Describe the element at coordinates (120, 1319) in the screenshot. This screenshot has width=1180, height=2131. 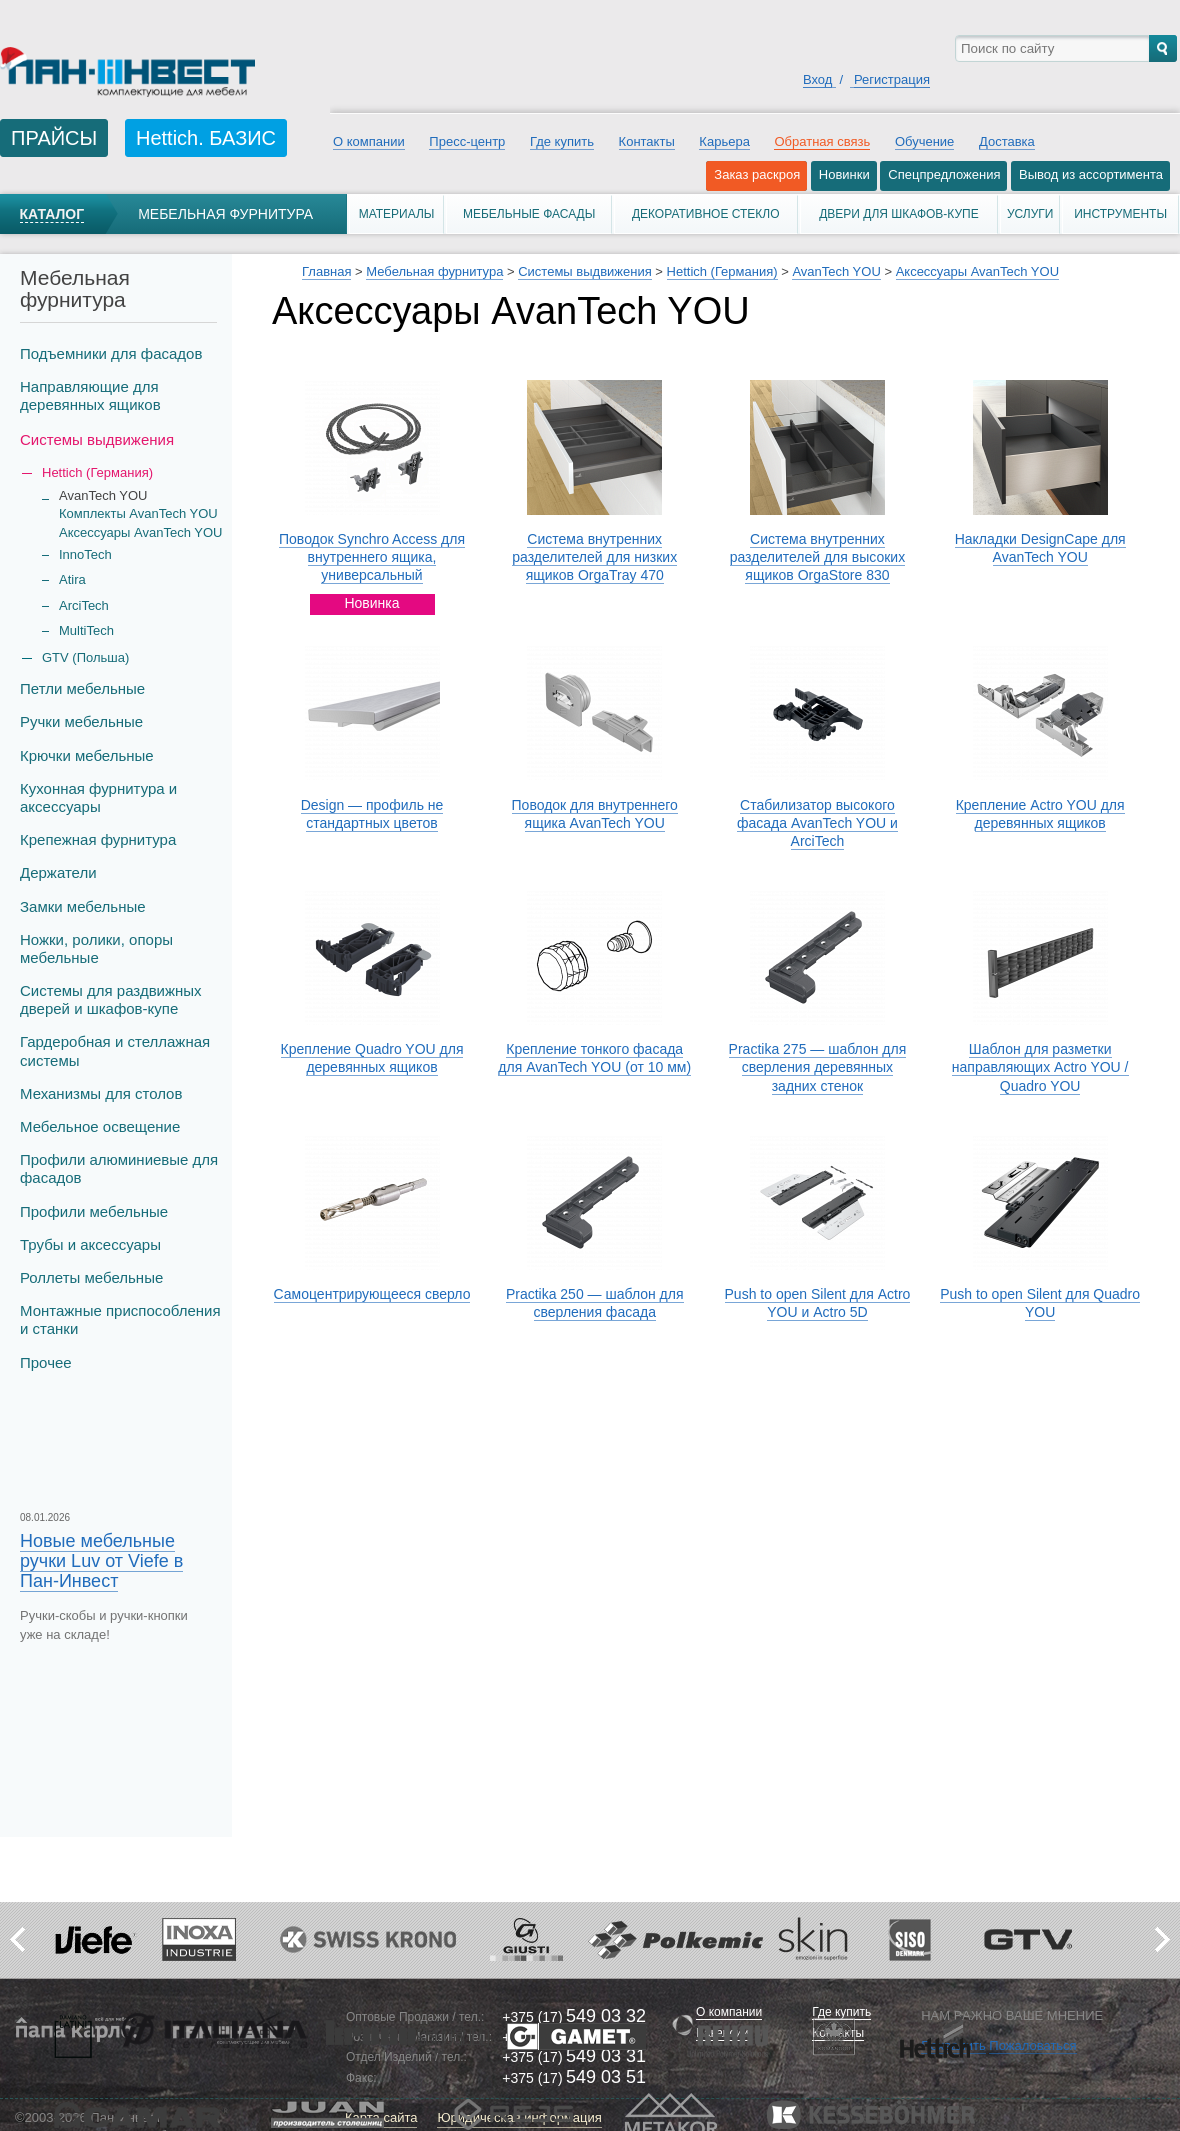
I see `Монтажные приспособления и станки` at that location.